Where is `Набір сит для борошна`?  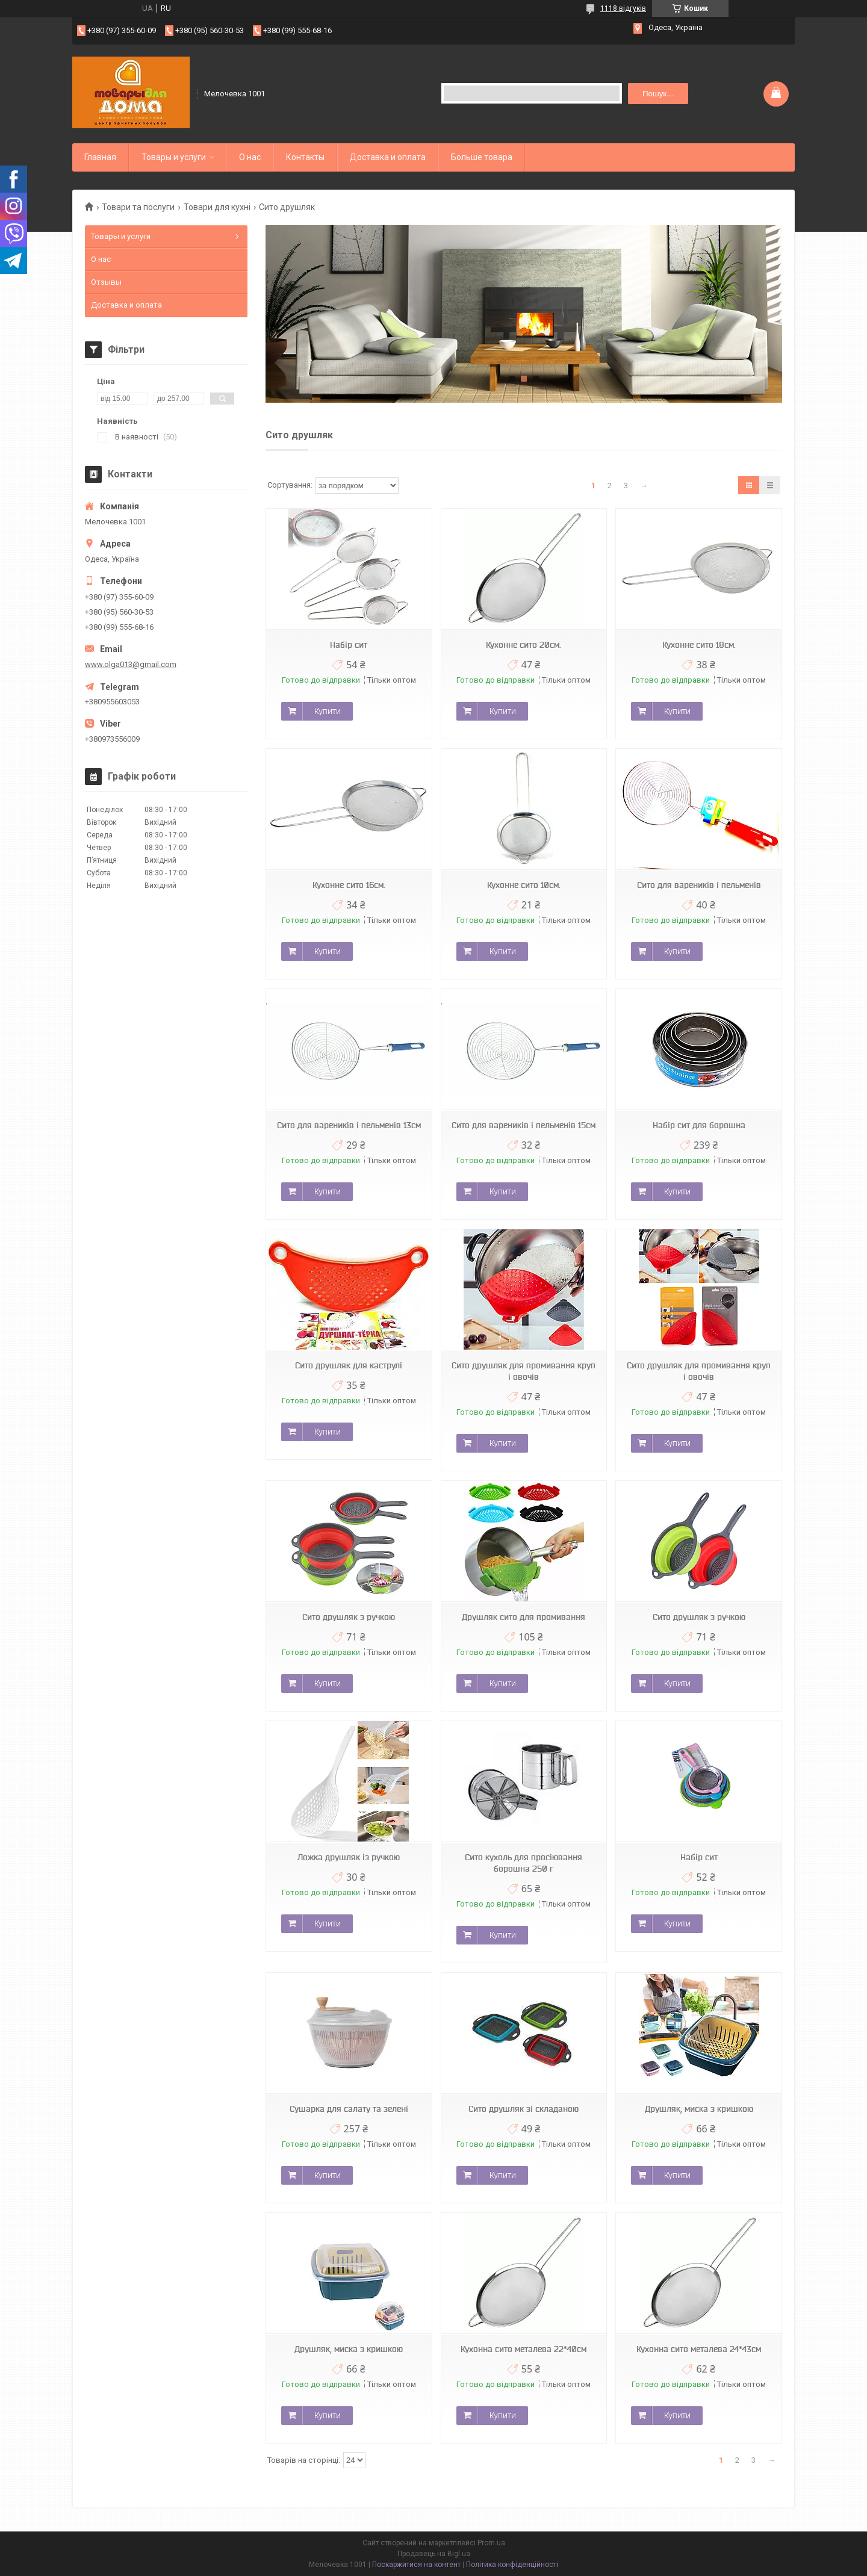
Набір сит для борошна is located at coordinates (699, 1125).